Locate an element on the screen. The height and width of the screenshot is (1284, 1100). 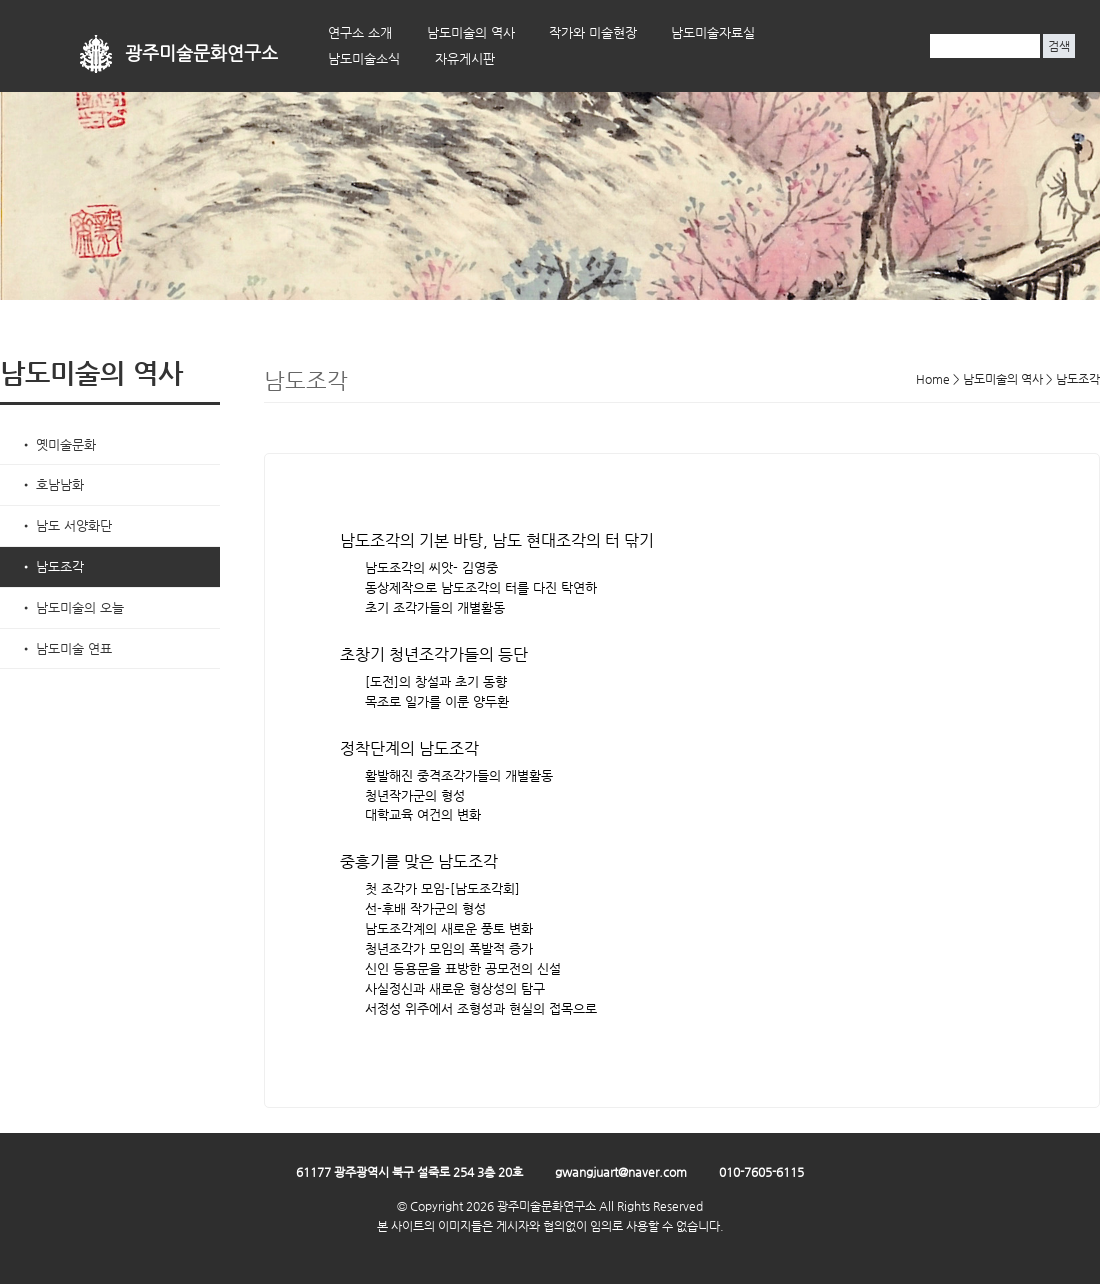
목조로 일가를 이룬 양두환 is located at coordinates (437, 701).